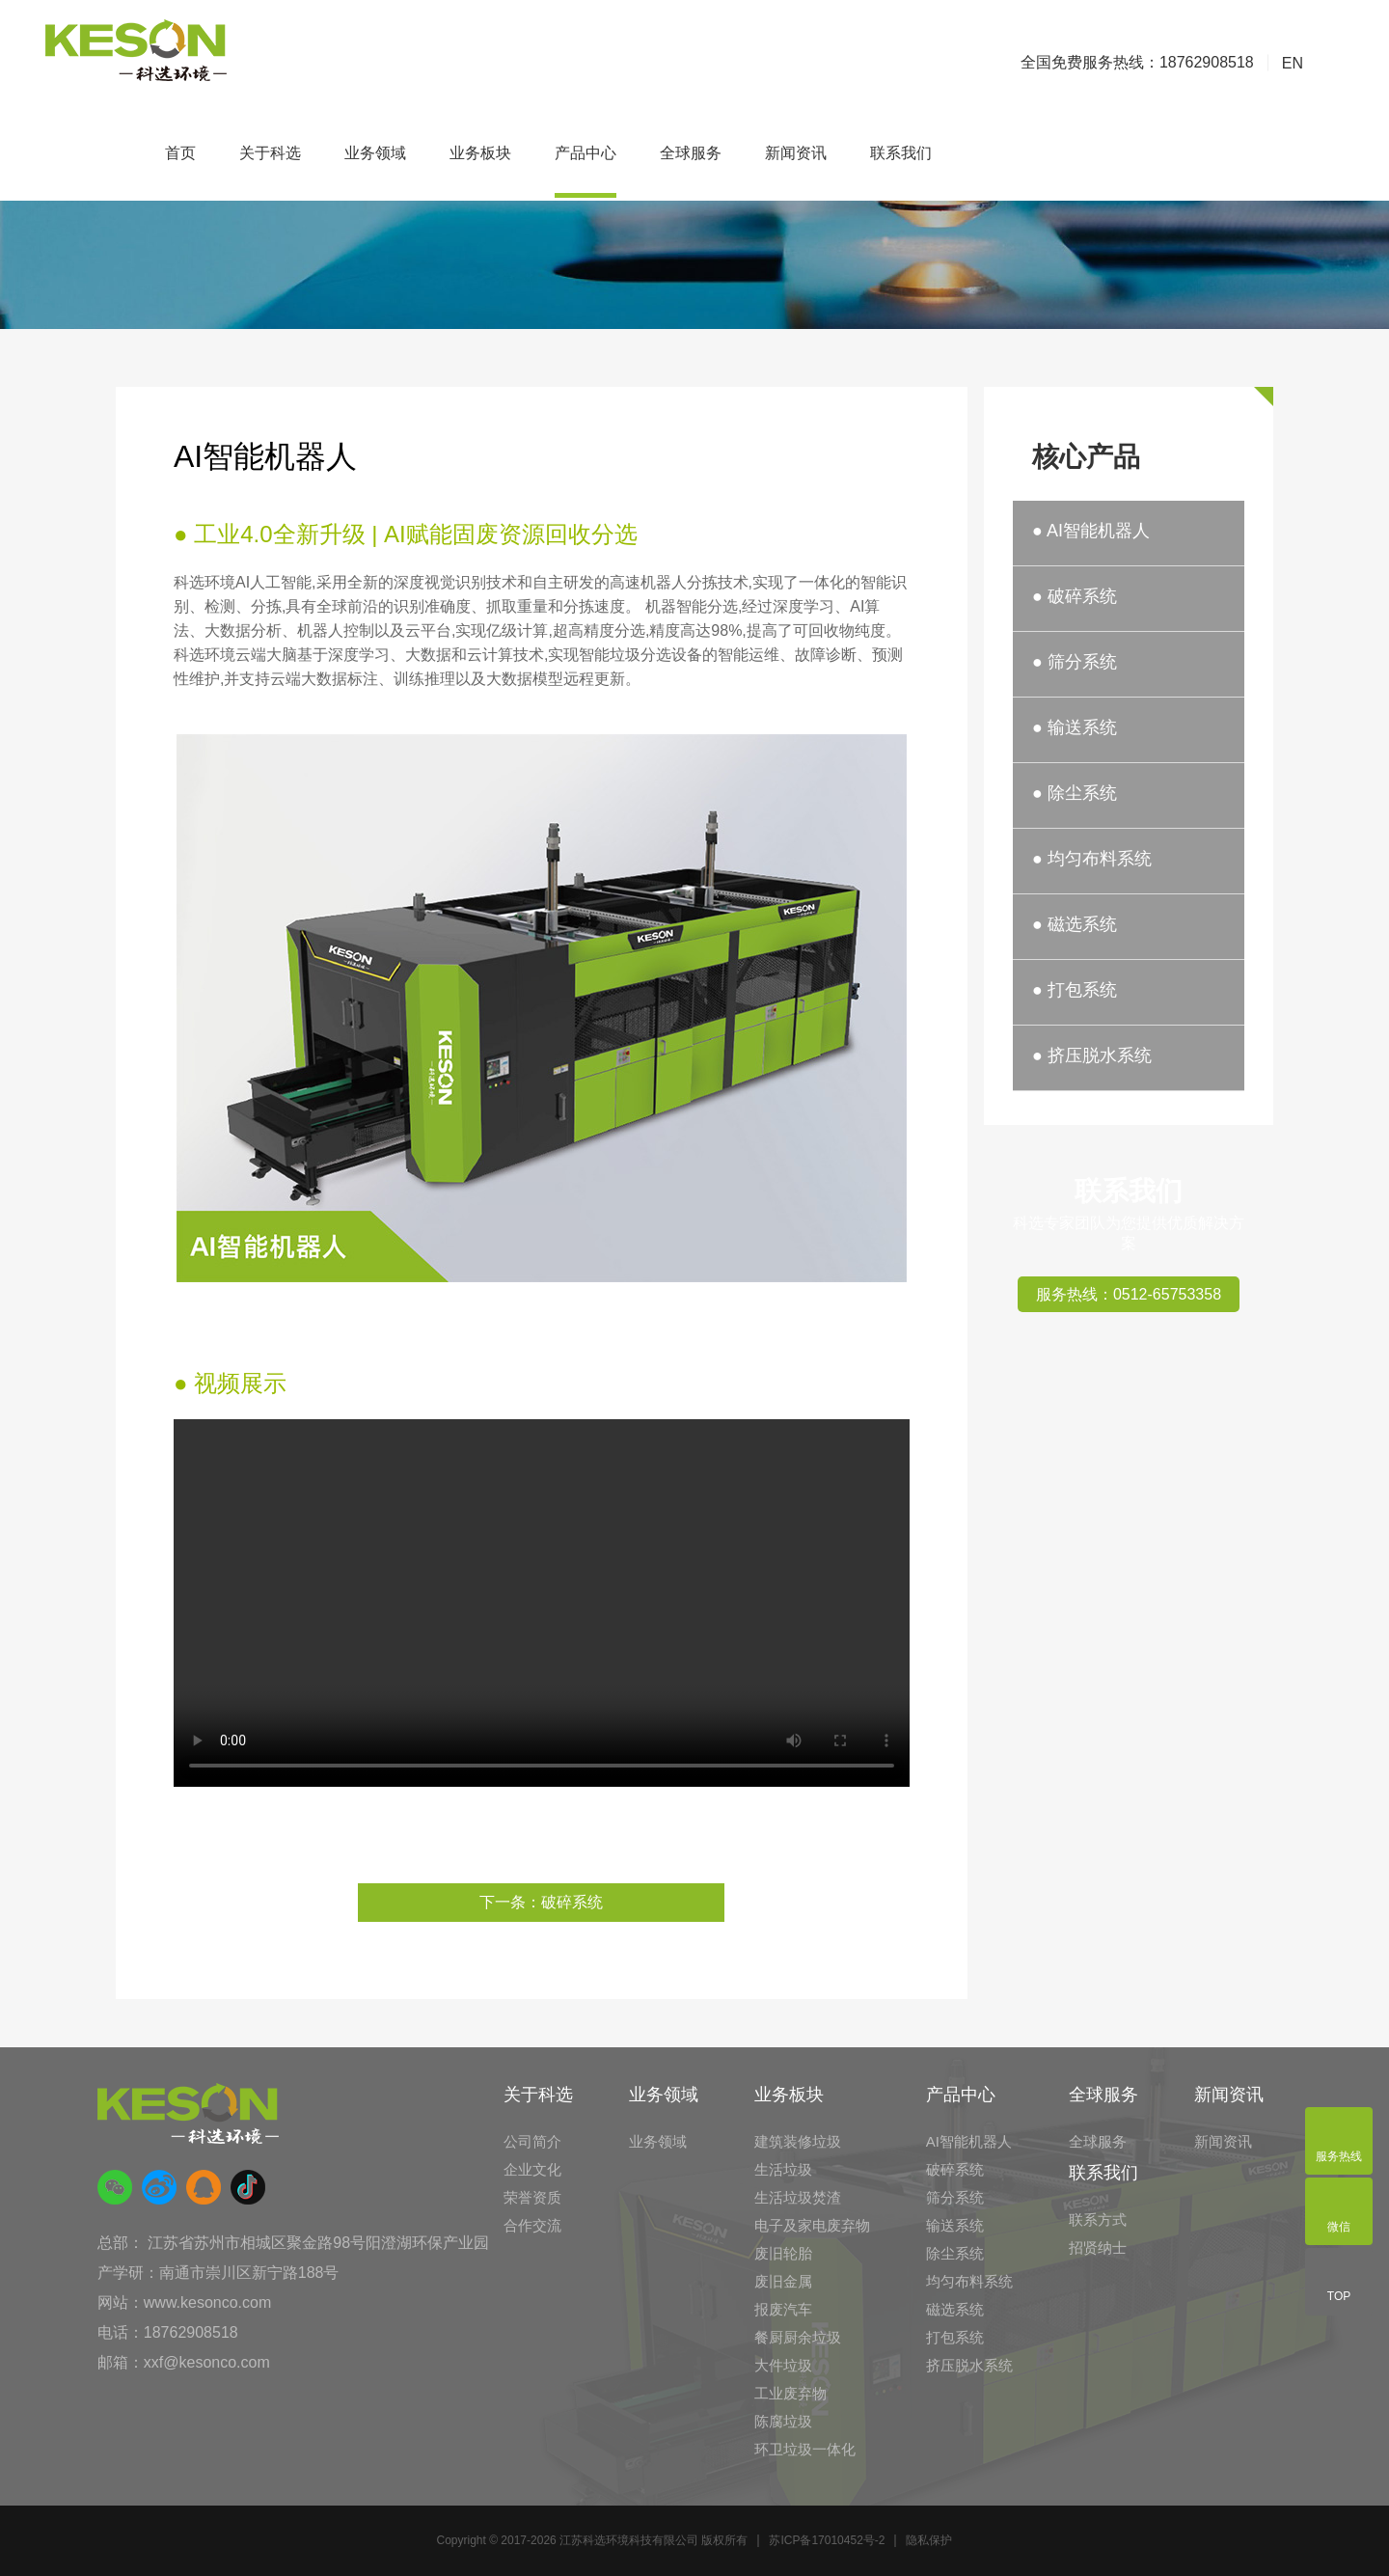 The height and width of the screenshot is (2576, 1389). Describe the element at coordinates (532, 2225) in the screenshot. I see `合作交流` at that location.